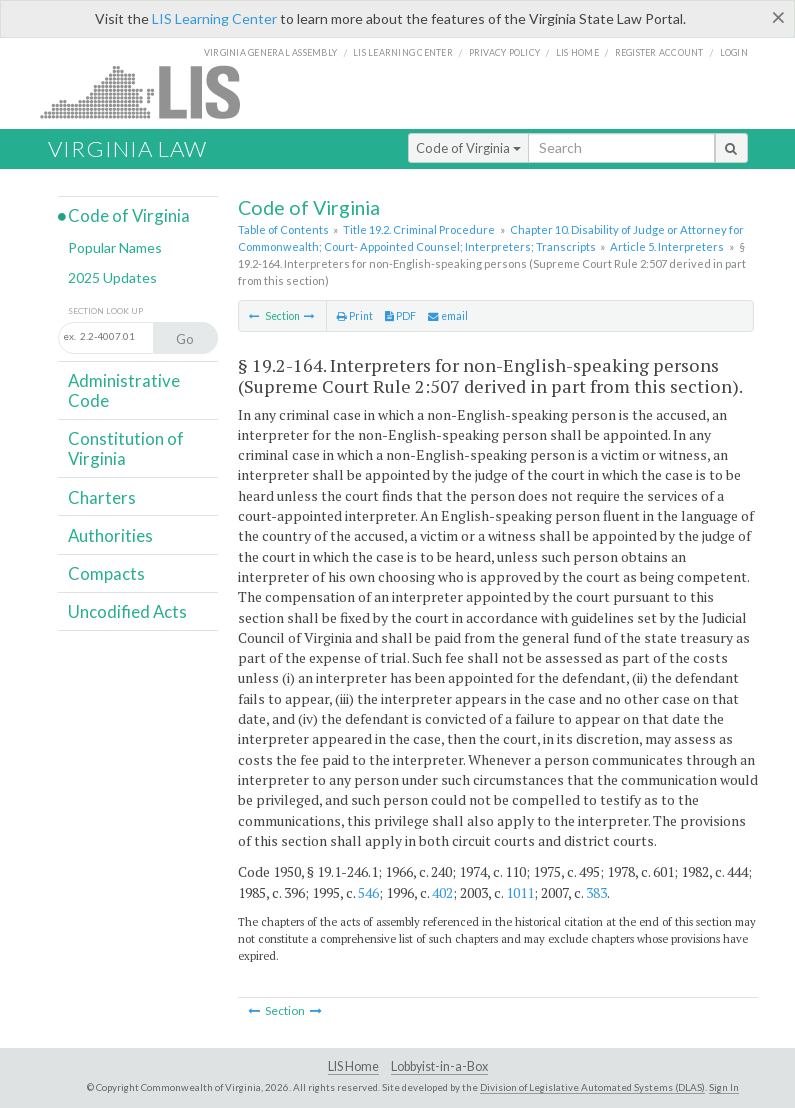  I want to click on Title 19.2. Criminal Procedure, so click(419, 229).